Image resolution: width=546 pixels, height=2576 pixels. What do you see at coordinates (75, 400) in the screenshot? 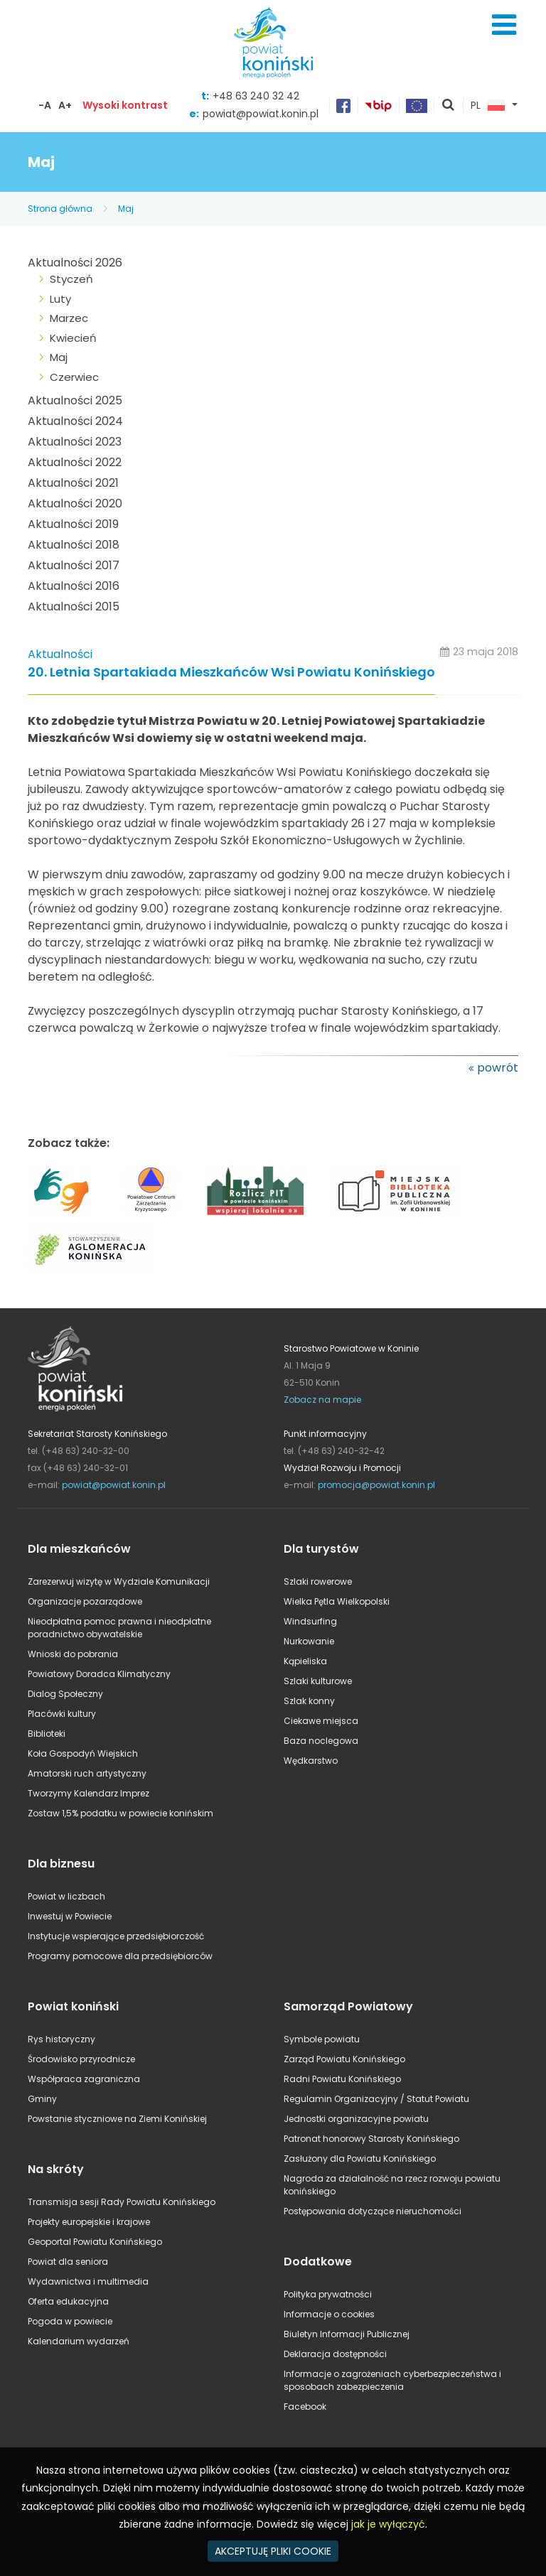
I see `Aktualności 2025` at bounding box center [75, 400].